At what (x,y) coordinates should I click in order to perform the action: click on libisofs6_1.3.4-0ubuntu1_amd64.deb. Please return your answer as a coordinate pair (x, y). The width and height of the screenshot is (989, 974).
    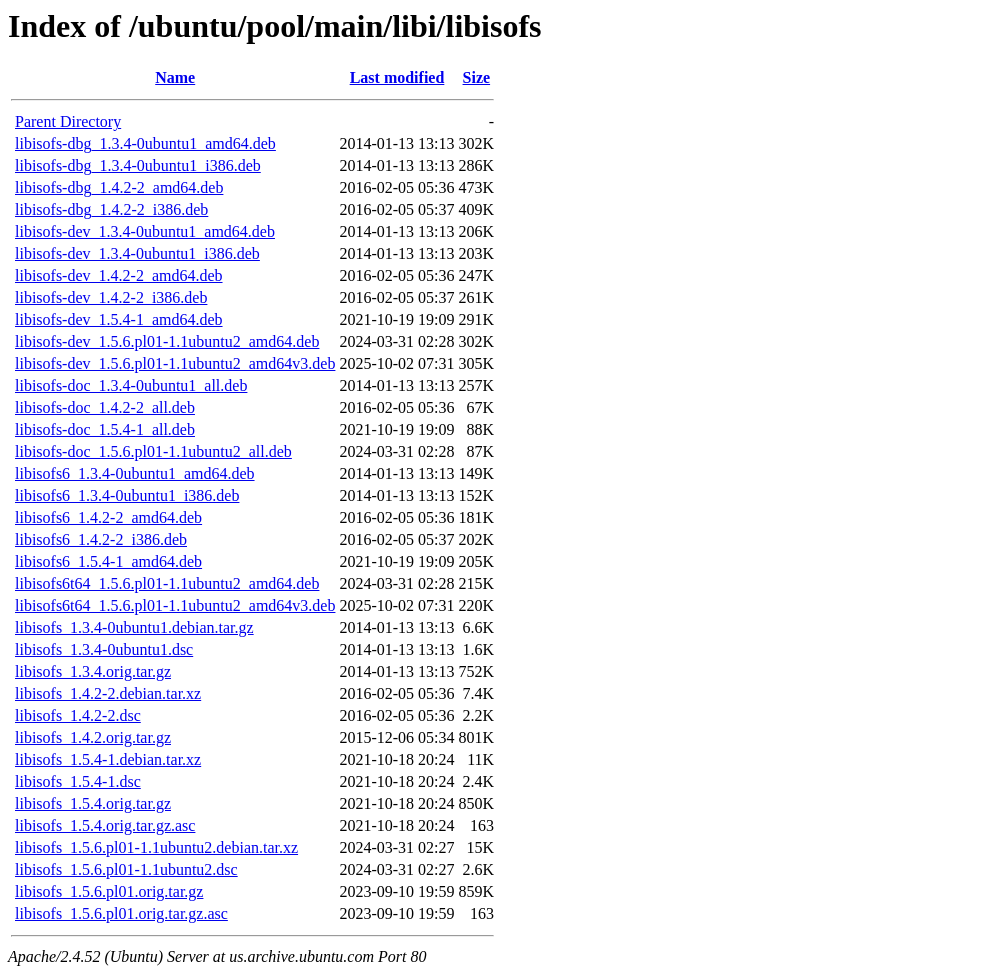
    Looking at the image, I should click on (135, 473).